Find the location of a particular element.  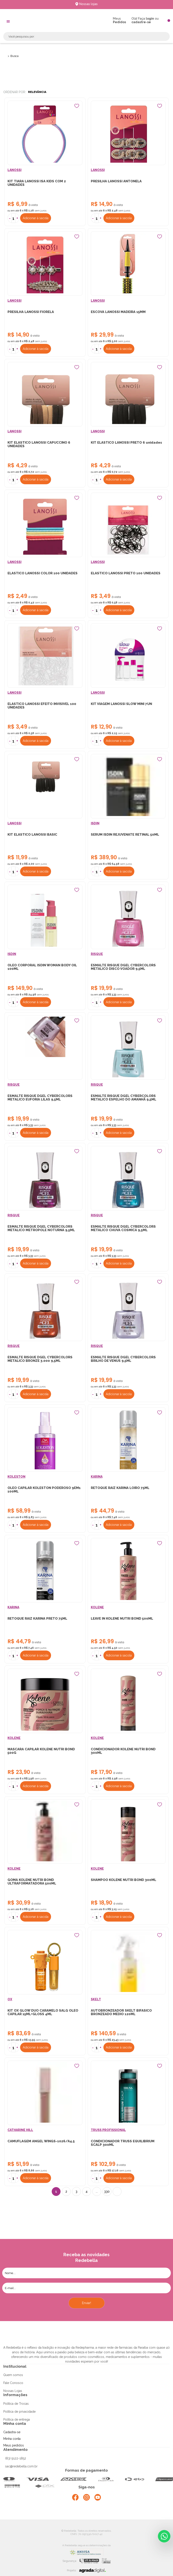

Quem somos is located at coordinates (13, 2375).